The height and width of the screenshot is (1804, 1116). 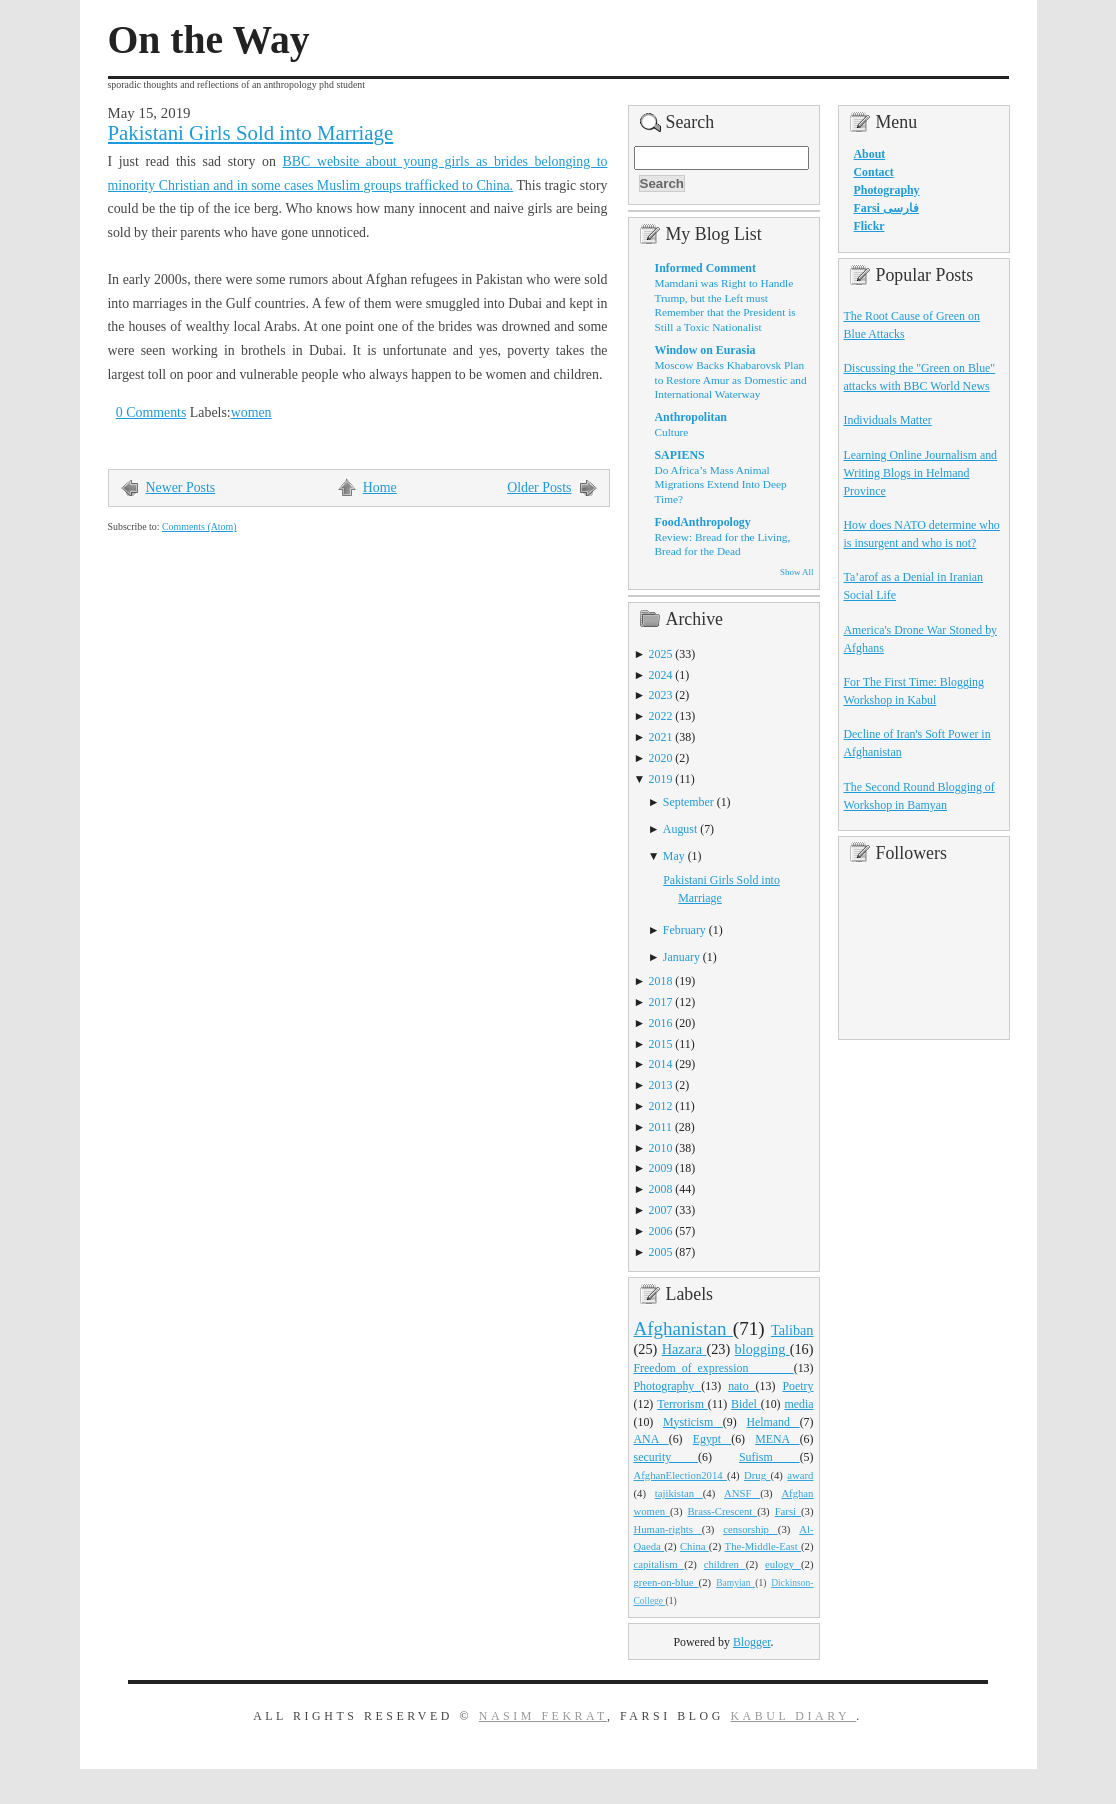 What do you see at coordinates (714, 1368) in the screenshot?
I see `Freedom_of_expression` at bounding box center [714, 1368].